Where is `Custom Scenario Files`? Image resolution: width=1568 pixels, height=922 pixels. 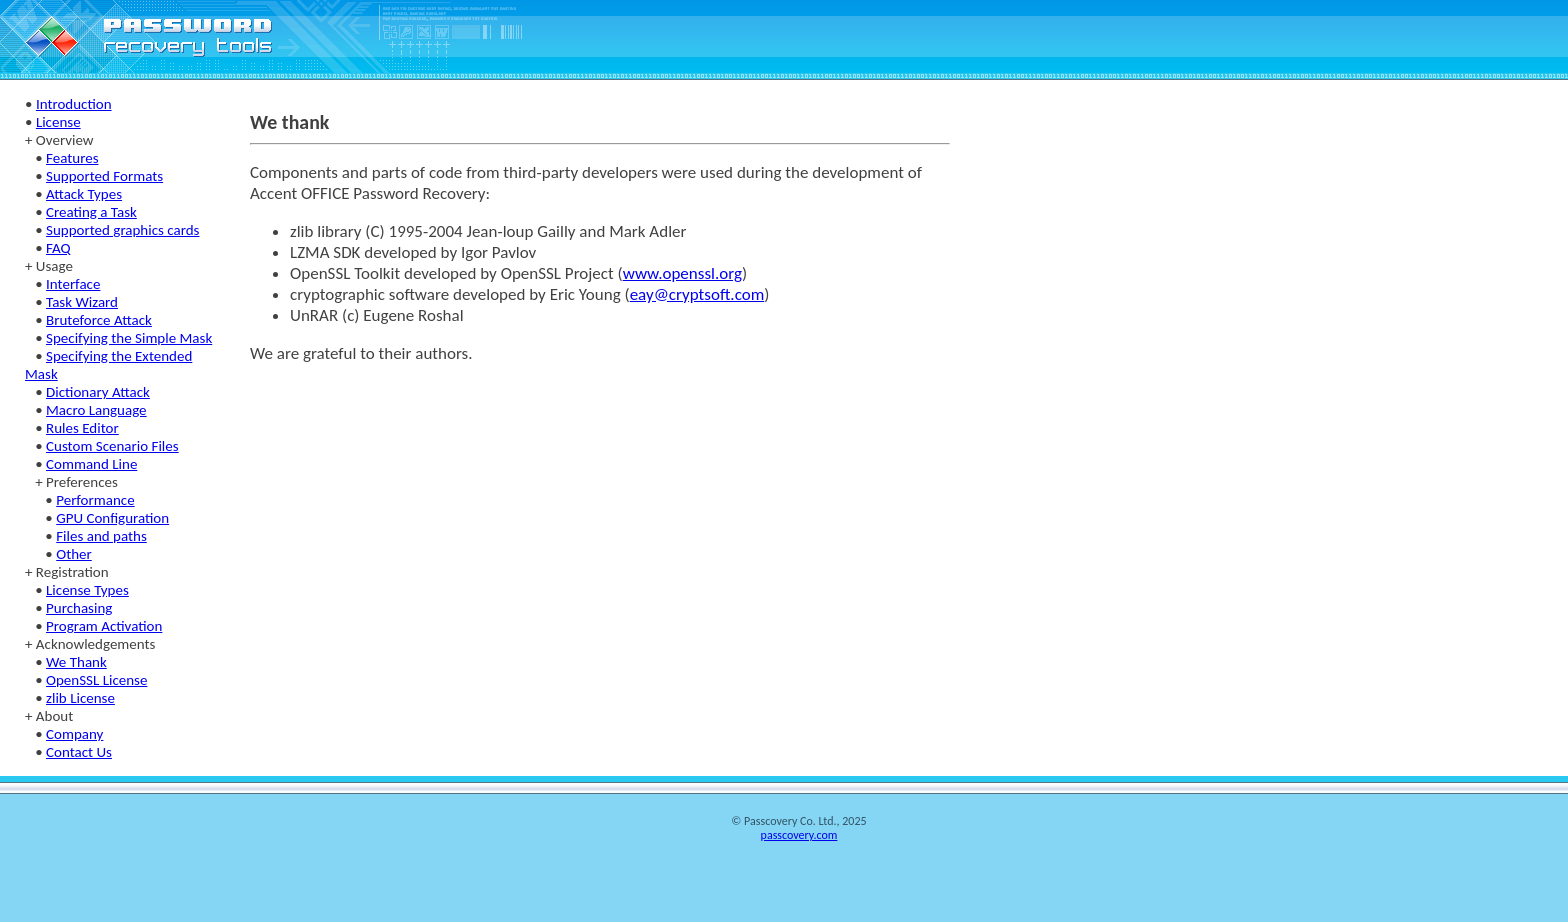 Custom Scenario Files is located at coordinates (112, 446).